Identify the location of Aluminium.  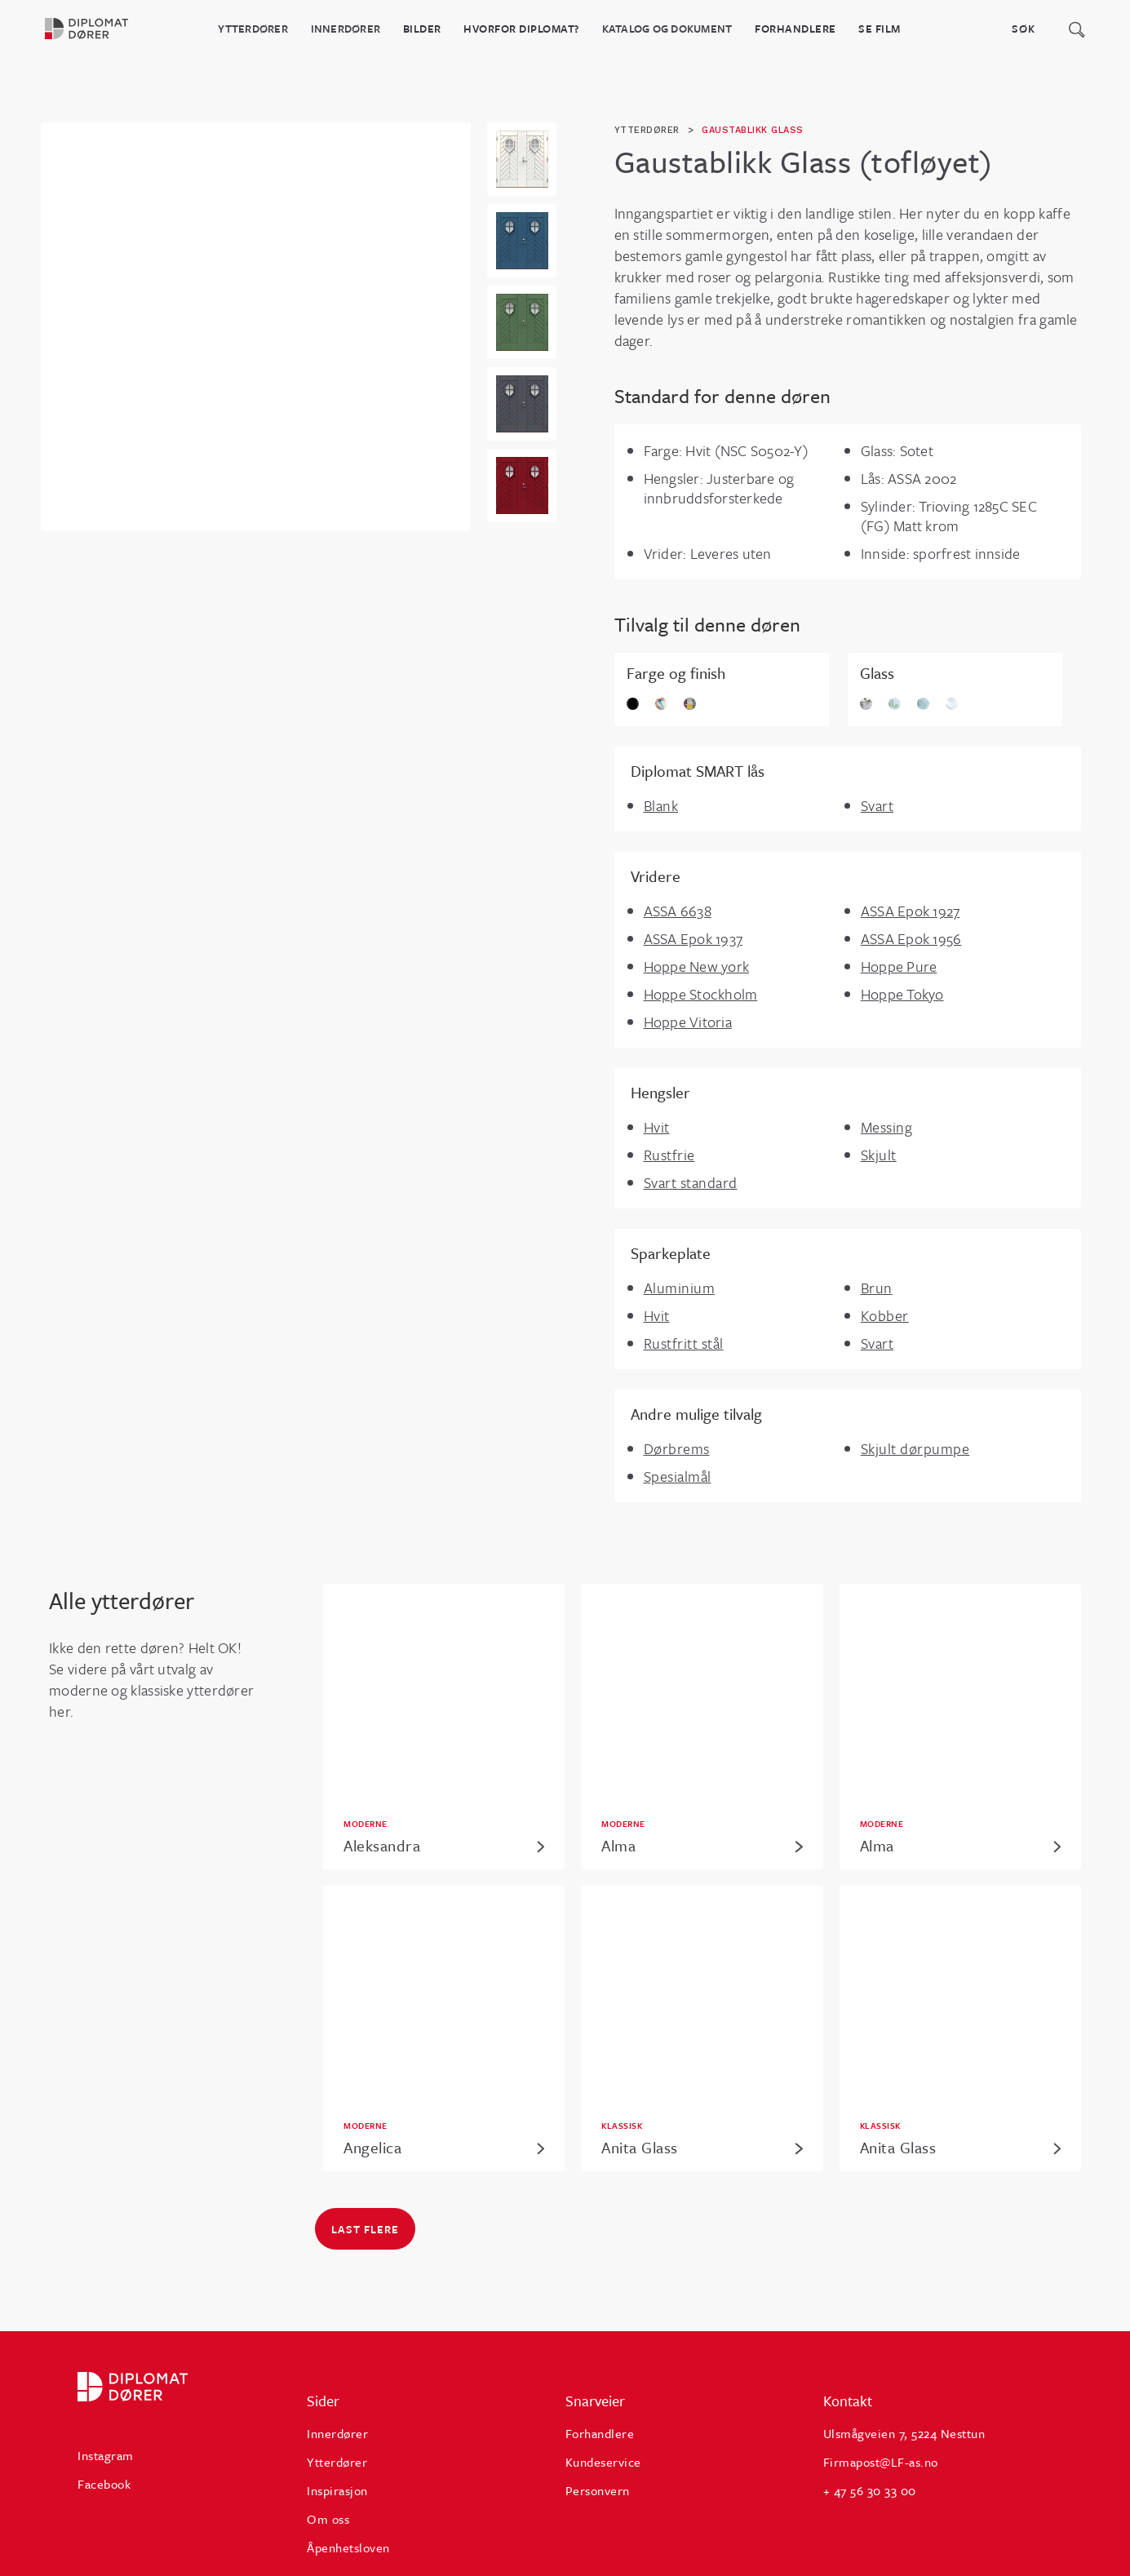
(680, 1287).